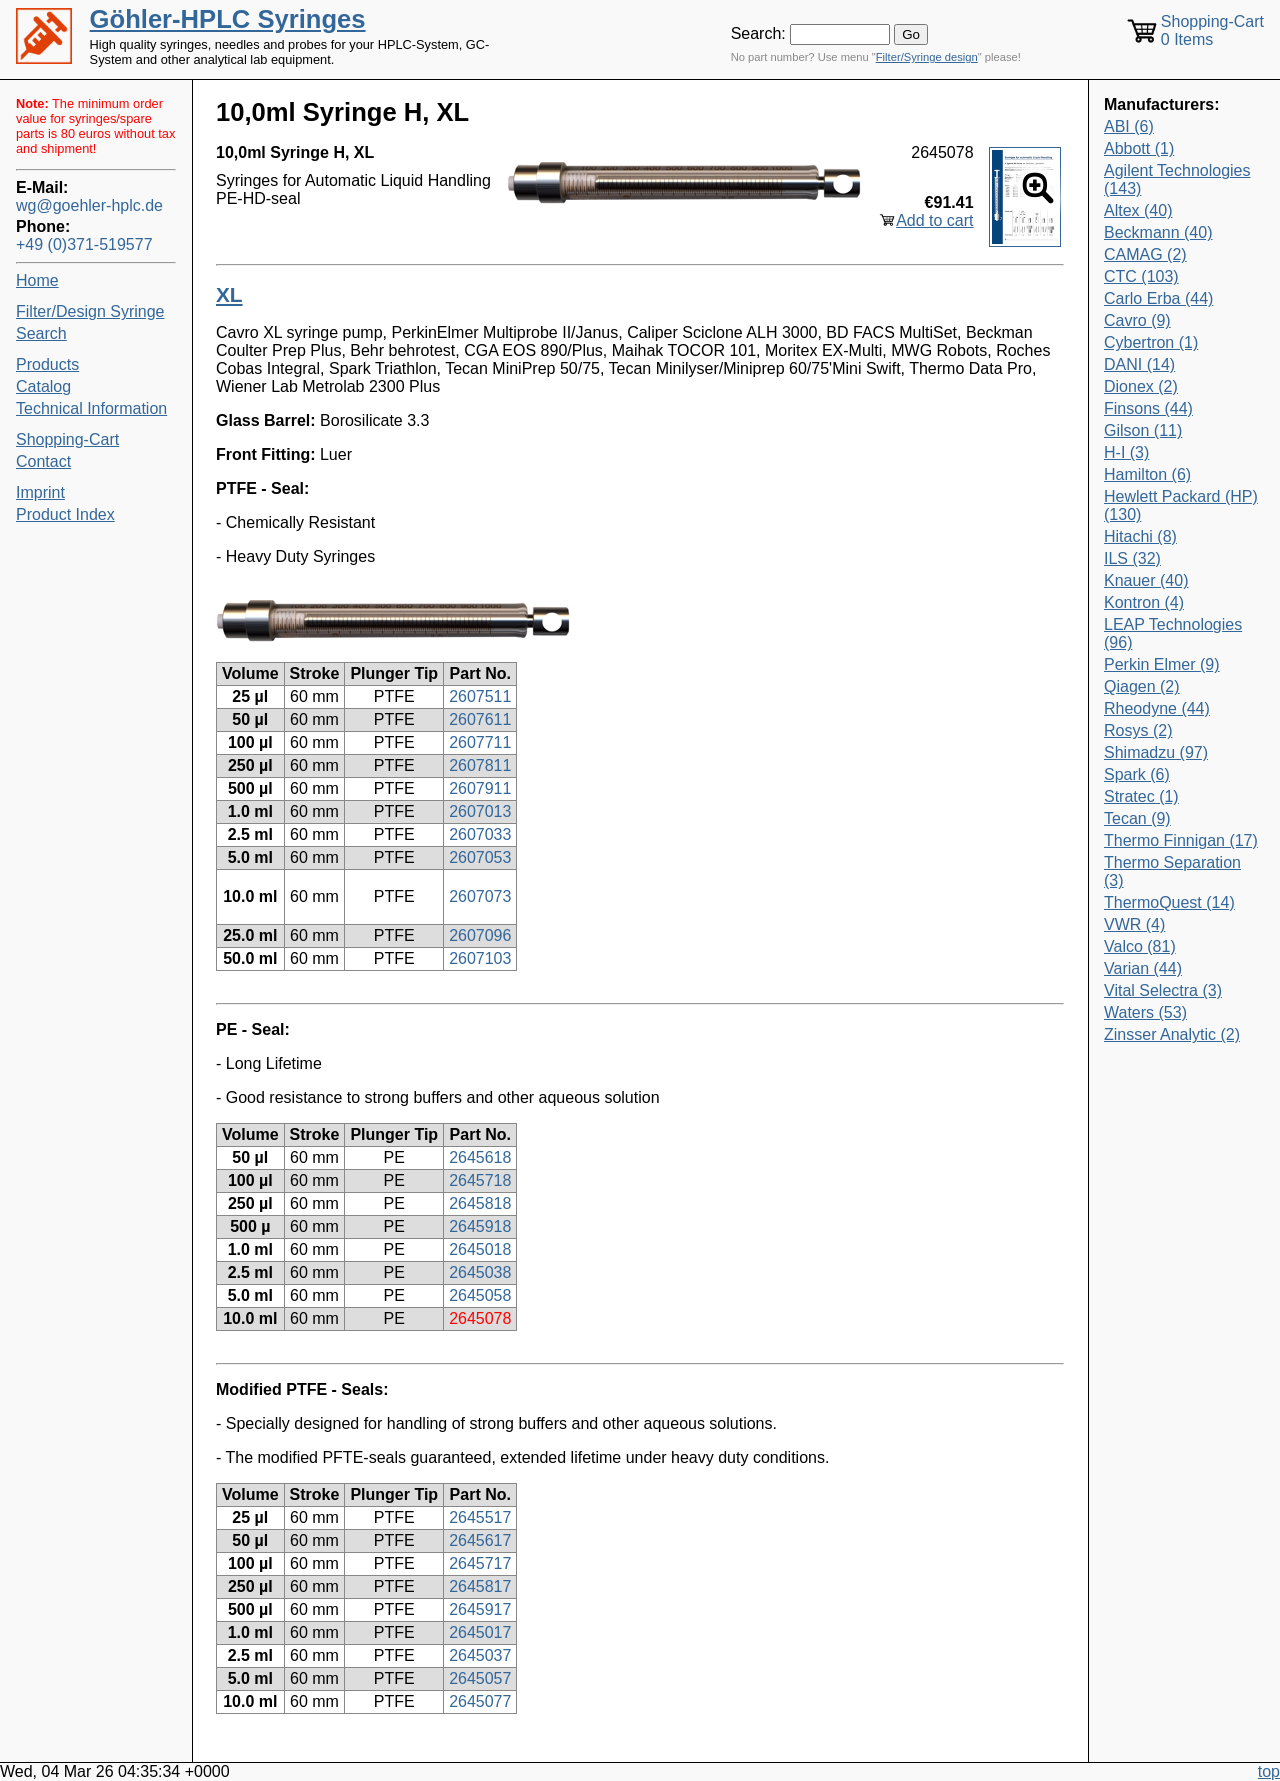  What do you see at coordinates (1156, 752) in the screenshot?
I see `Shimadzu (97)` at bounding box center [1156, 752].